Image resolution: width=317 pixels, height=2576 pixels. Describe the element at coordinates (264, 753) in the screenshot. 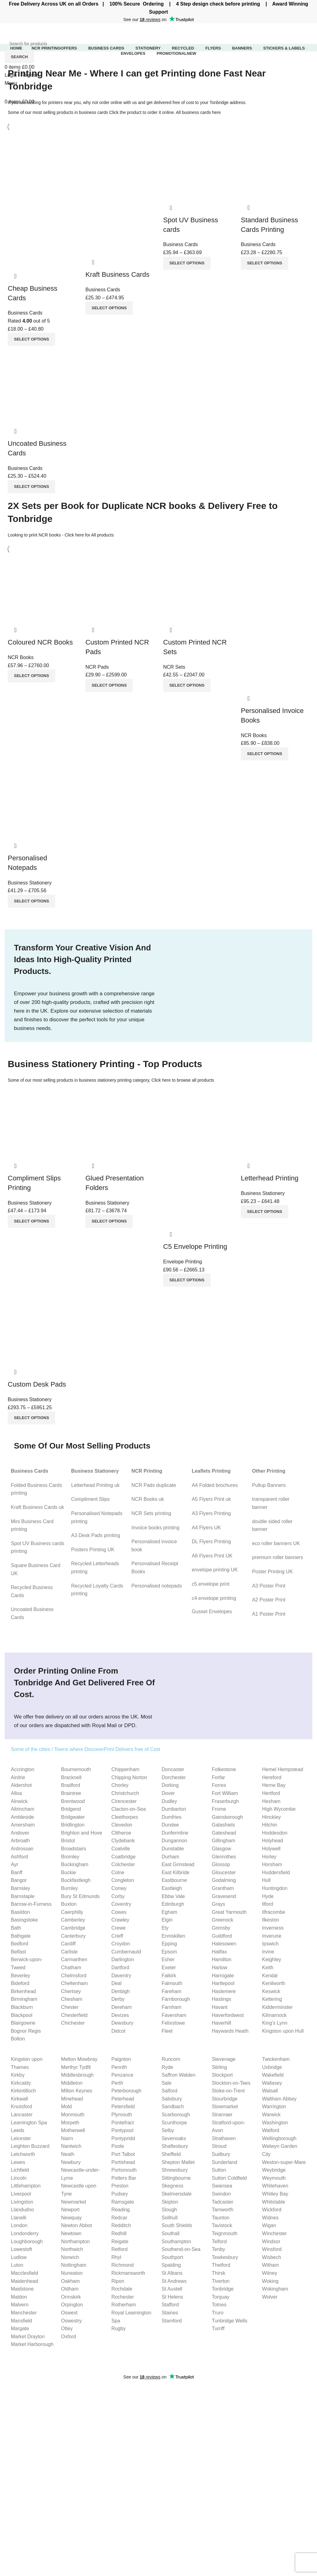

I see `[Select options for “Personalised Invoice Books”]` at that location.